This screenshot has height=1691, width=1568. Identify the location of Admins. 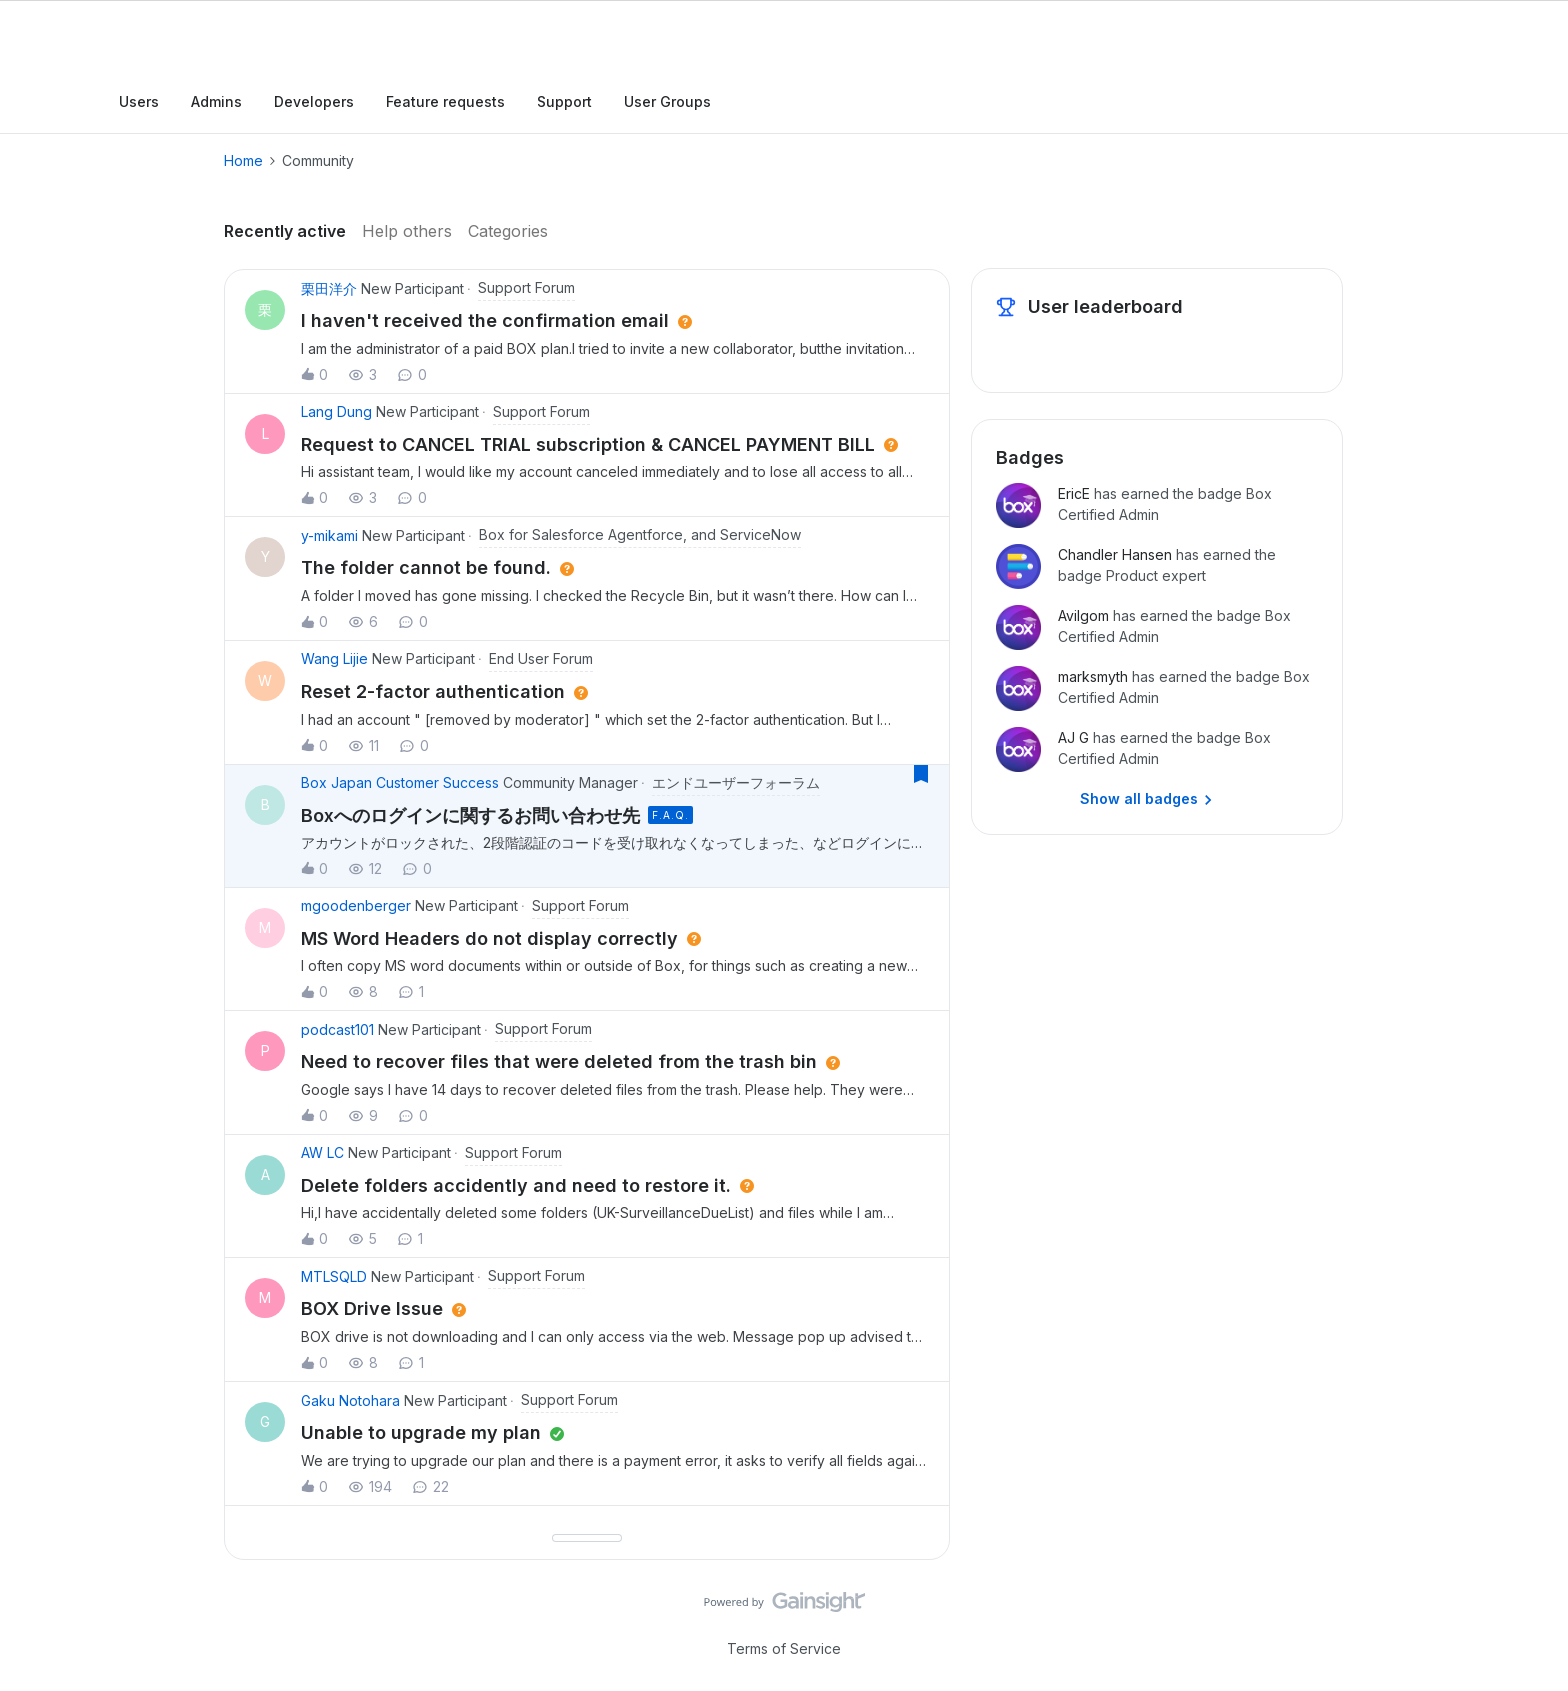
(216, 101).